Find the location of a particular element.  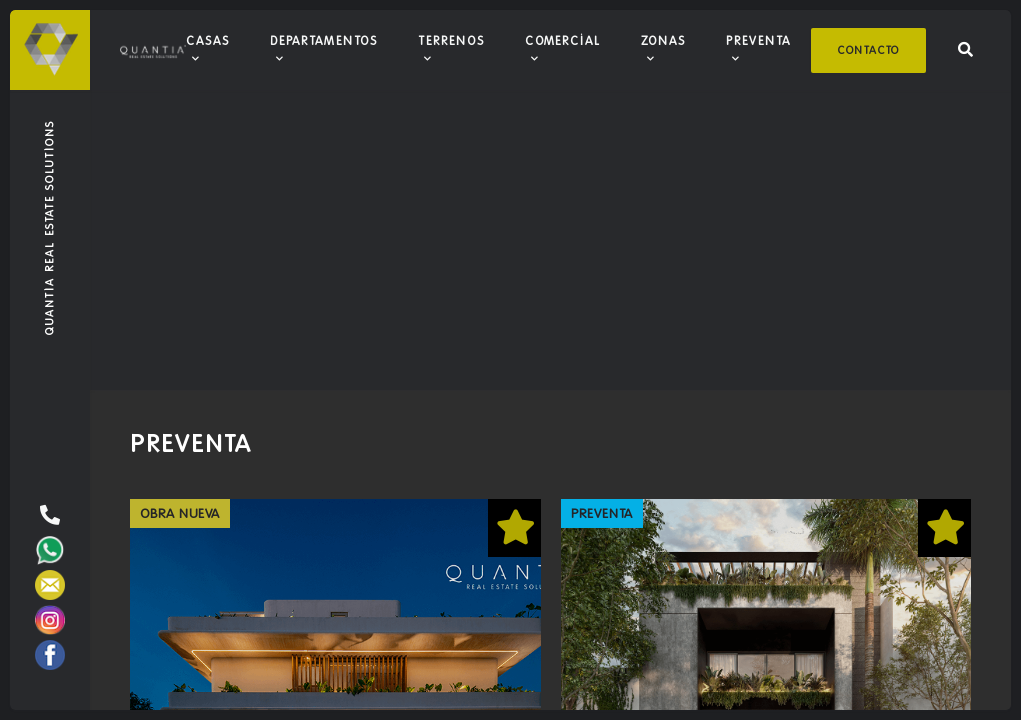

Departamentos is located at coordinates (324, 40).